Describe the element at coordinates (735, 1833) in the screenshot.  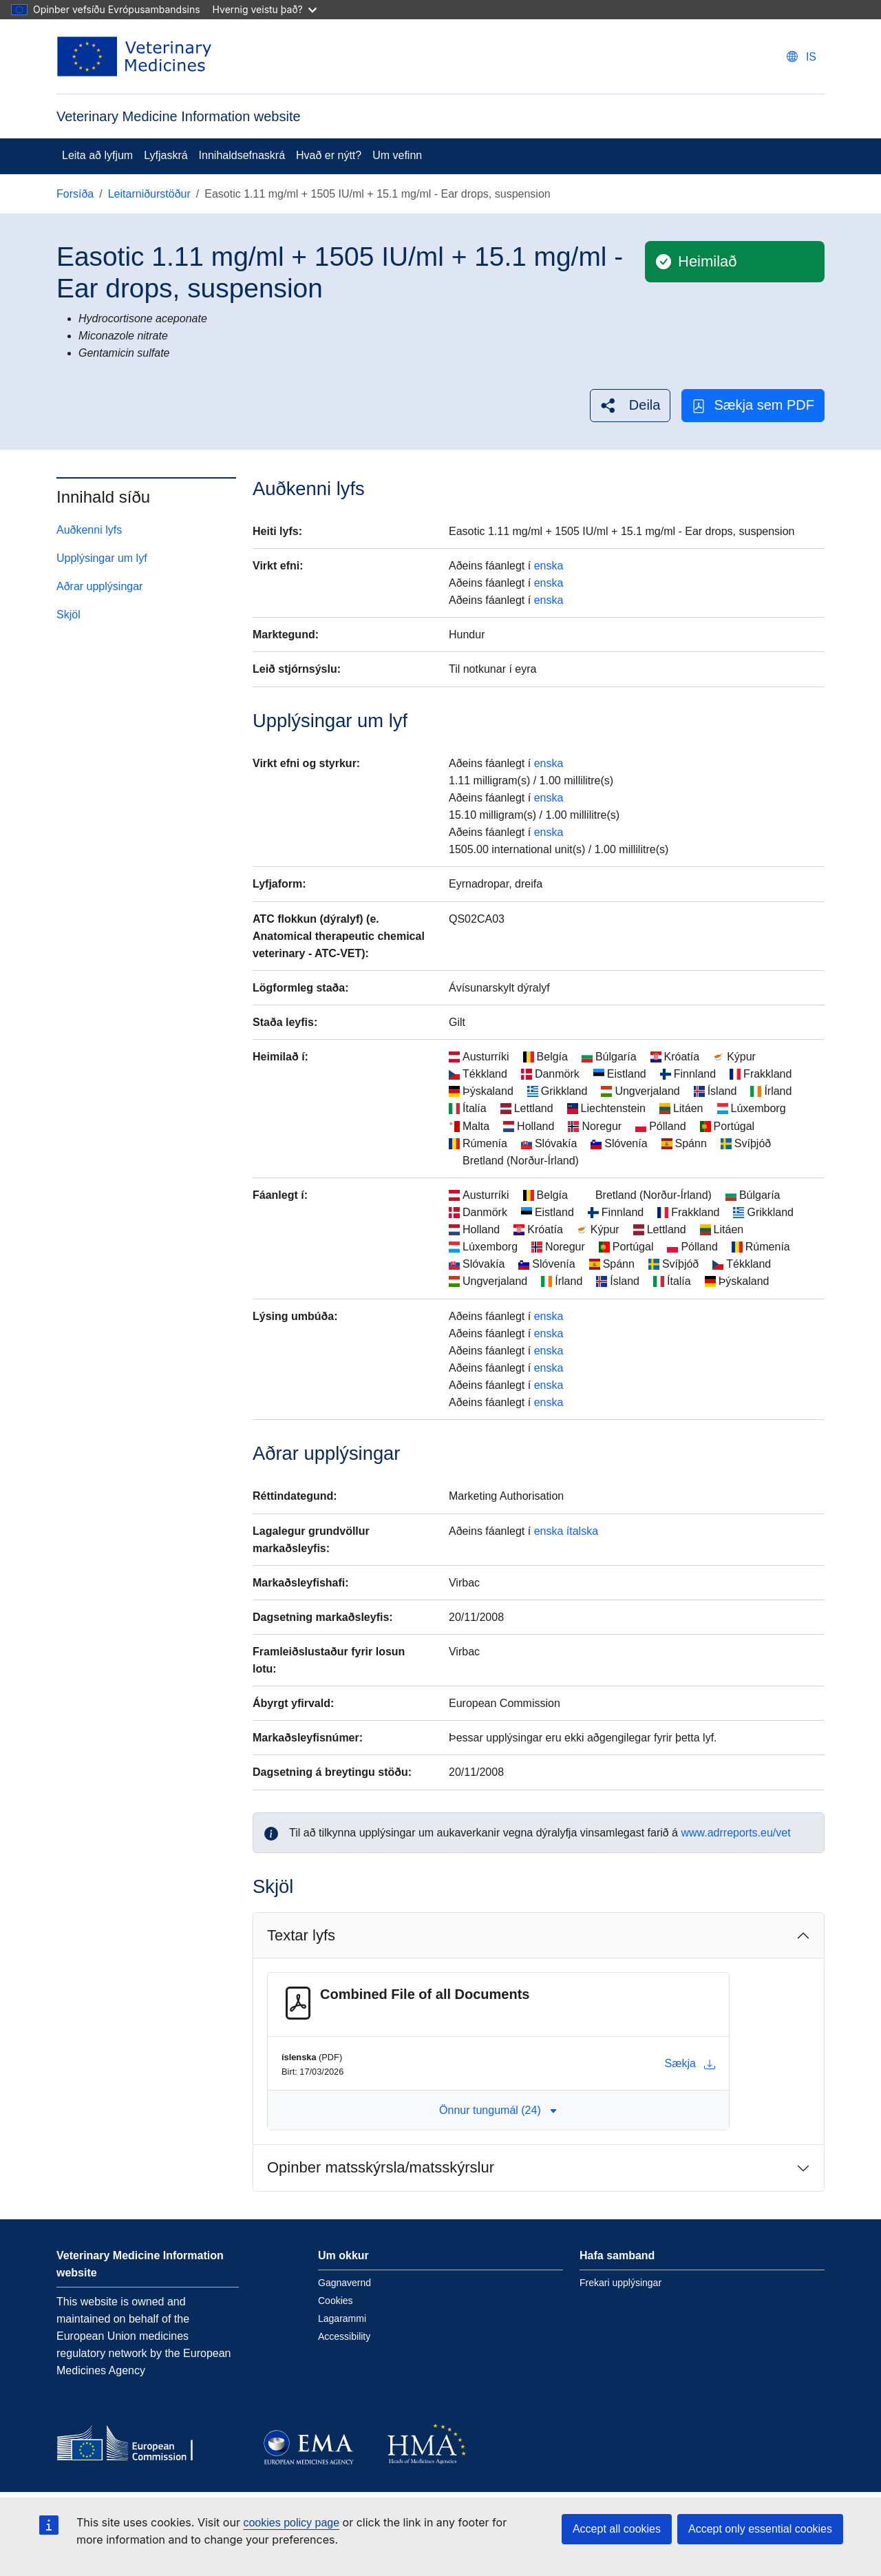
I see `www.adrreports.eu/vet` at that location.